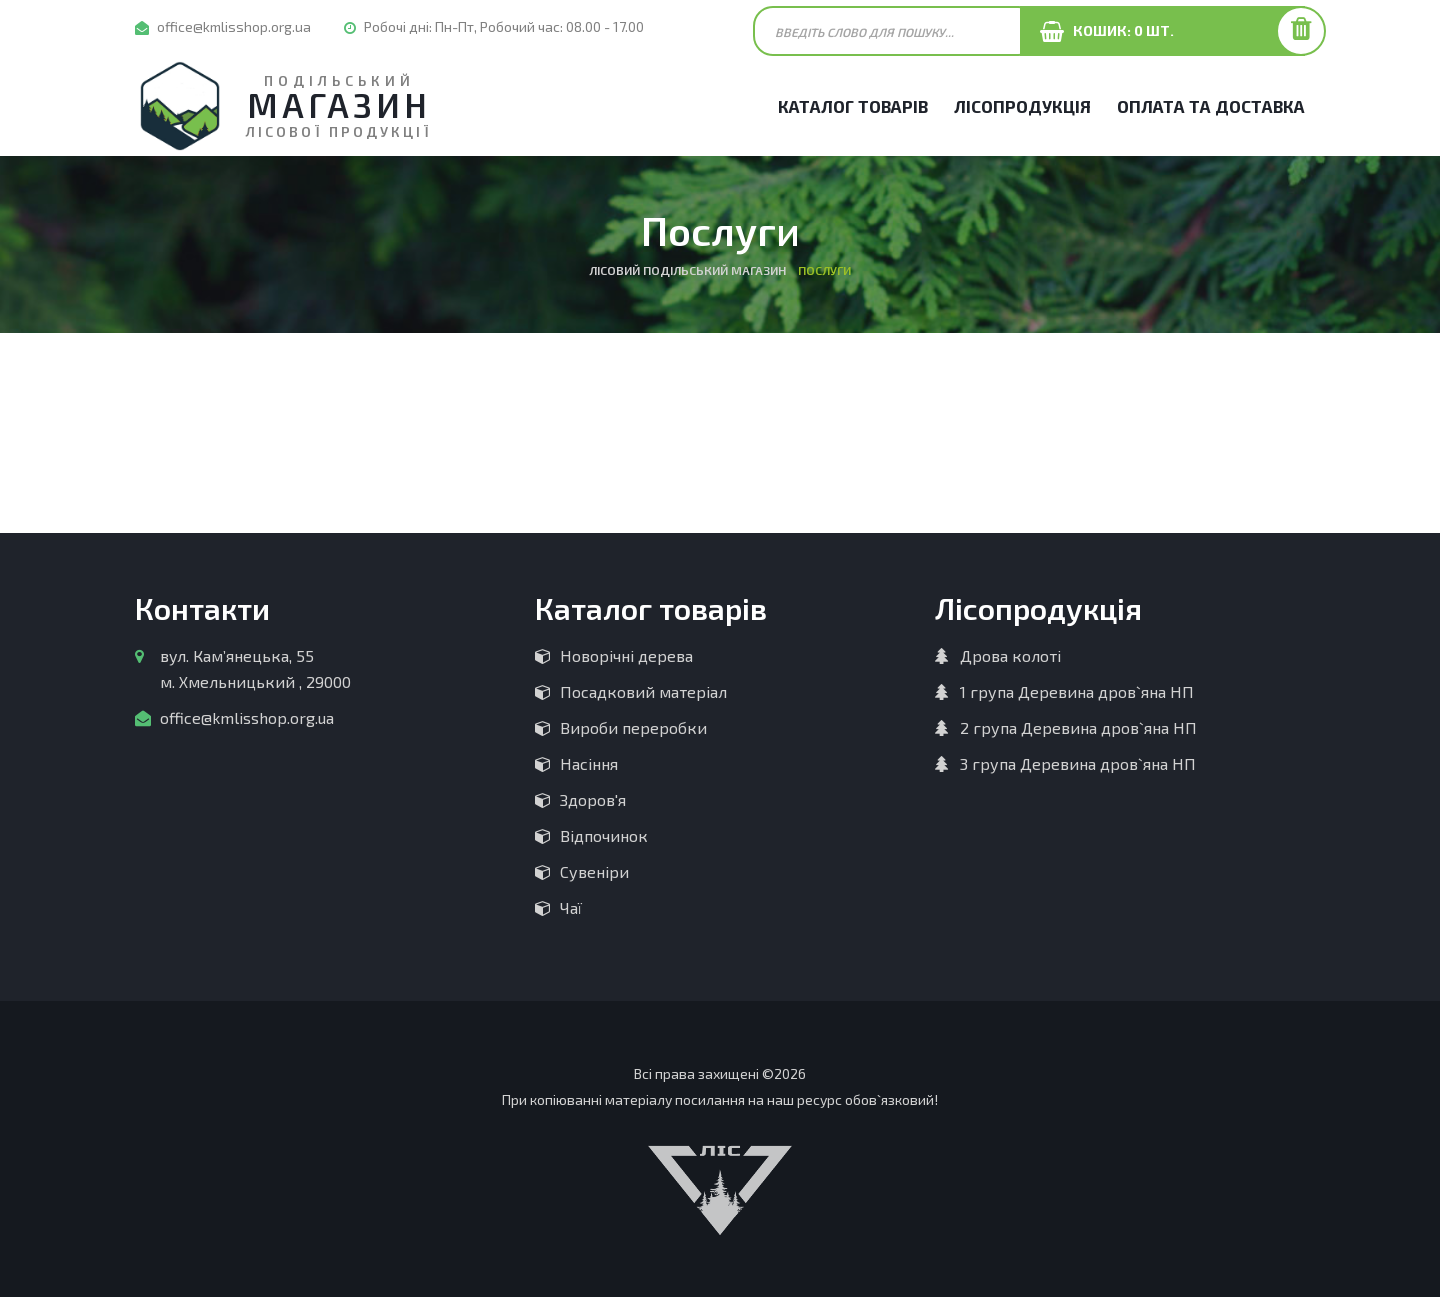  I want to click on Відпочинок, so click(604, 835).